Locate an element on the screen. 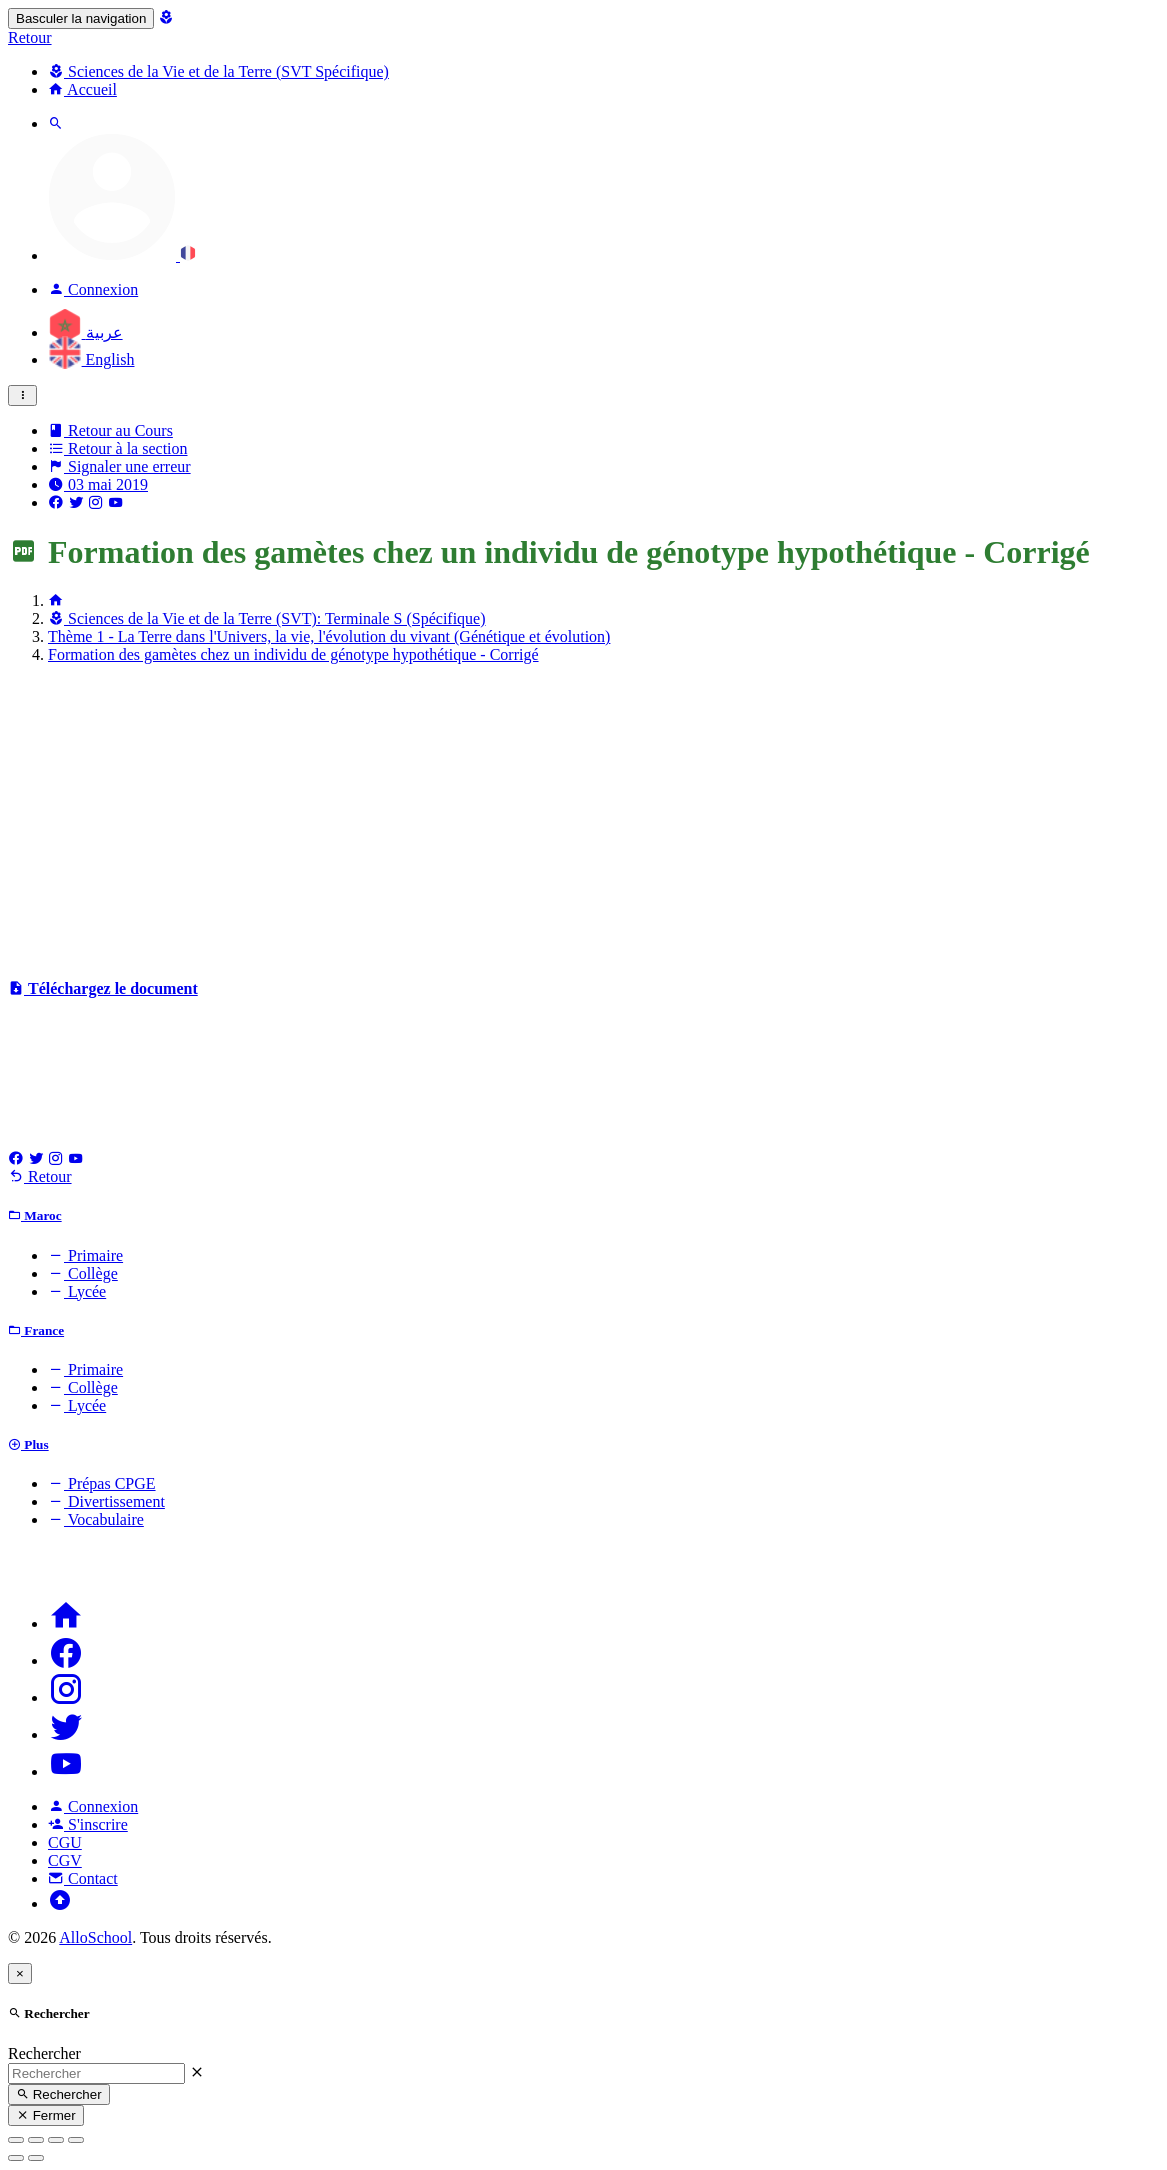  Prépas CPGE is located at coordinates (102, 1483).